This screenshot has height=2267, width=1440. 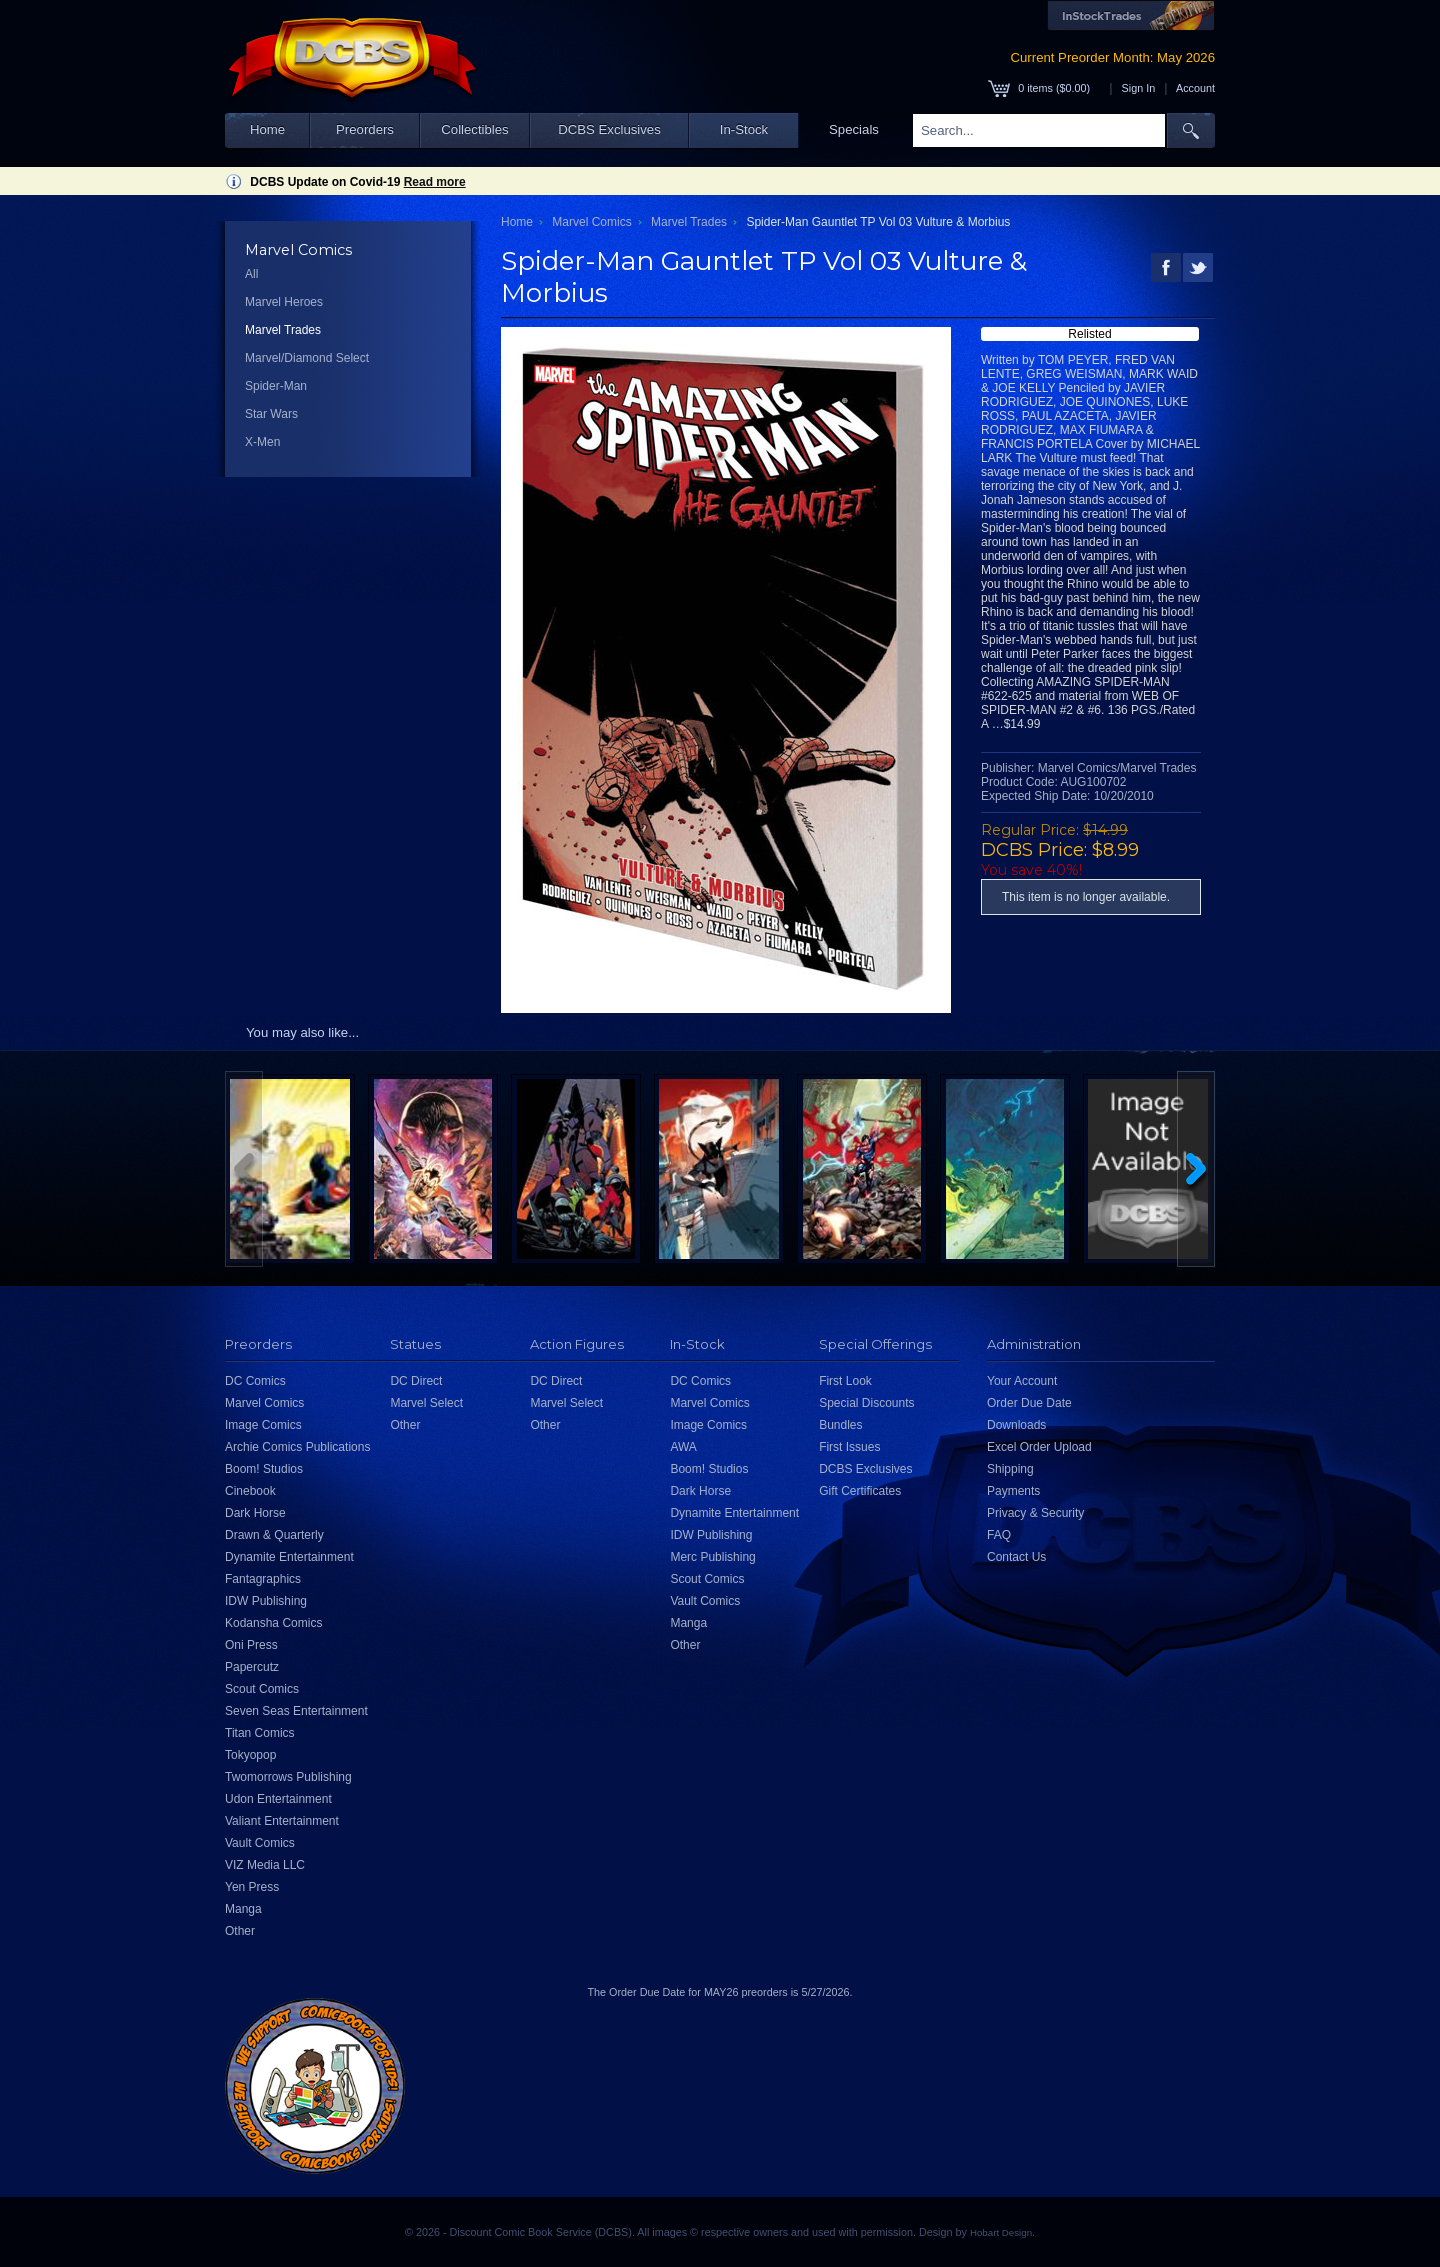 What do you see at coordinates (263, 1425) in the screenshot?
I see `Image Comics` at bounding box center [263, 1425].